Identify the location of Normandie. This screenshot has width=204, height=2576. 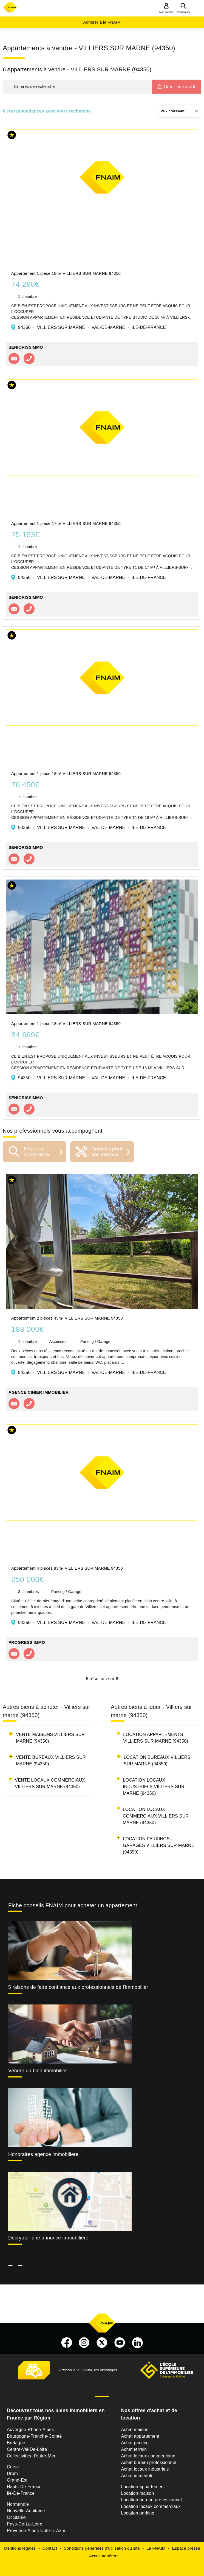
(18, 2504).